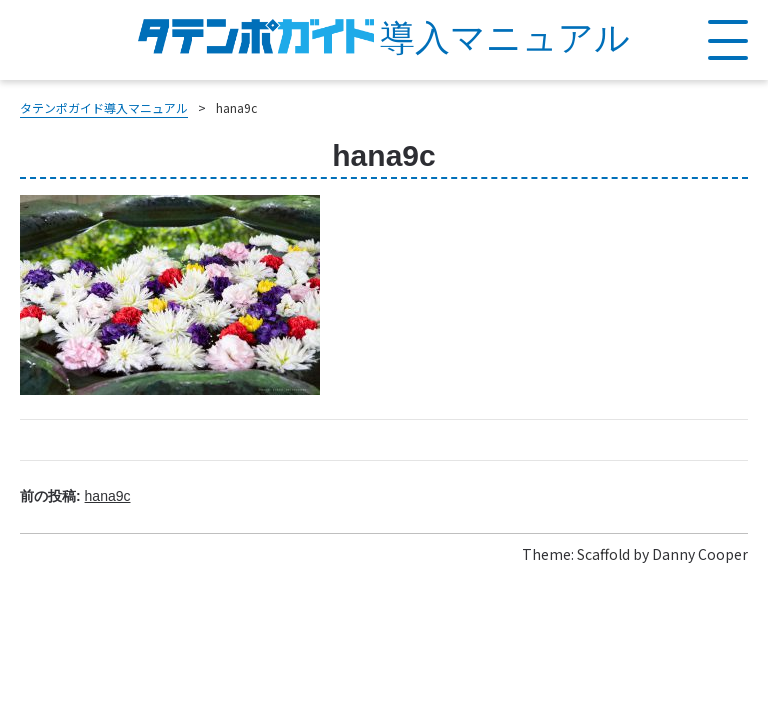 The height and width of the screenshot is (720, 768). I want to click on 前の投稿:, so click(75, 496).